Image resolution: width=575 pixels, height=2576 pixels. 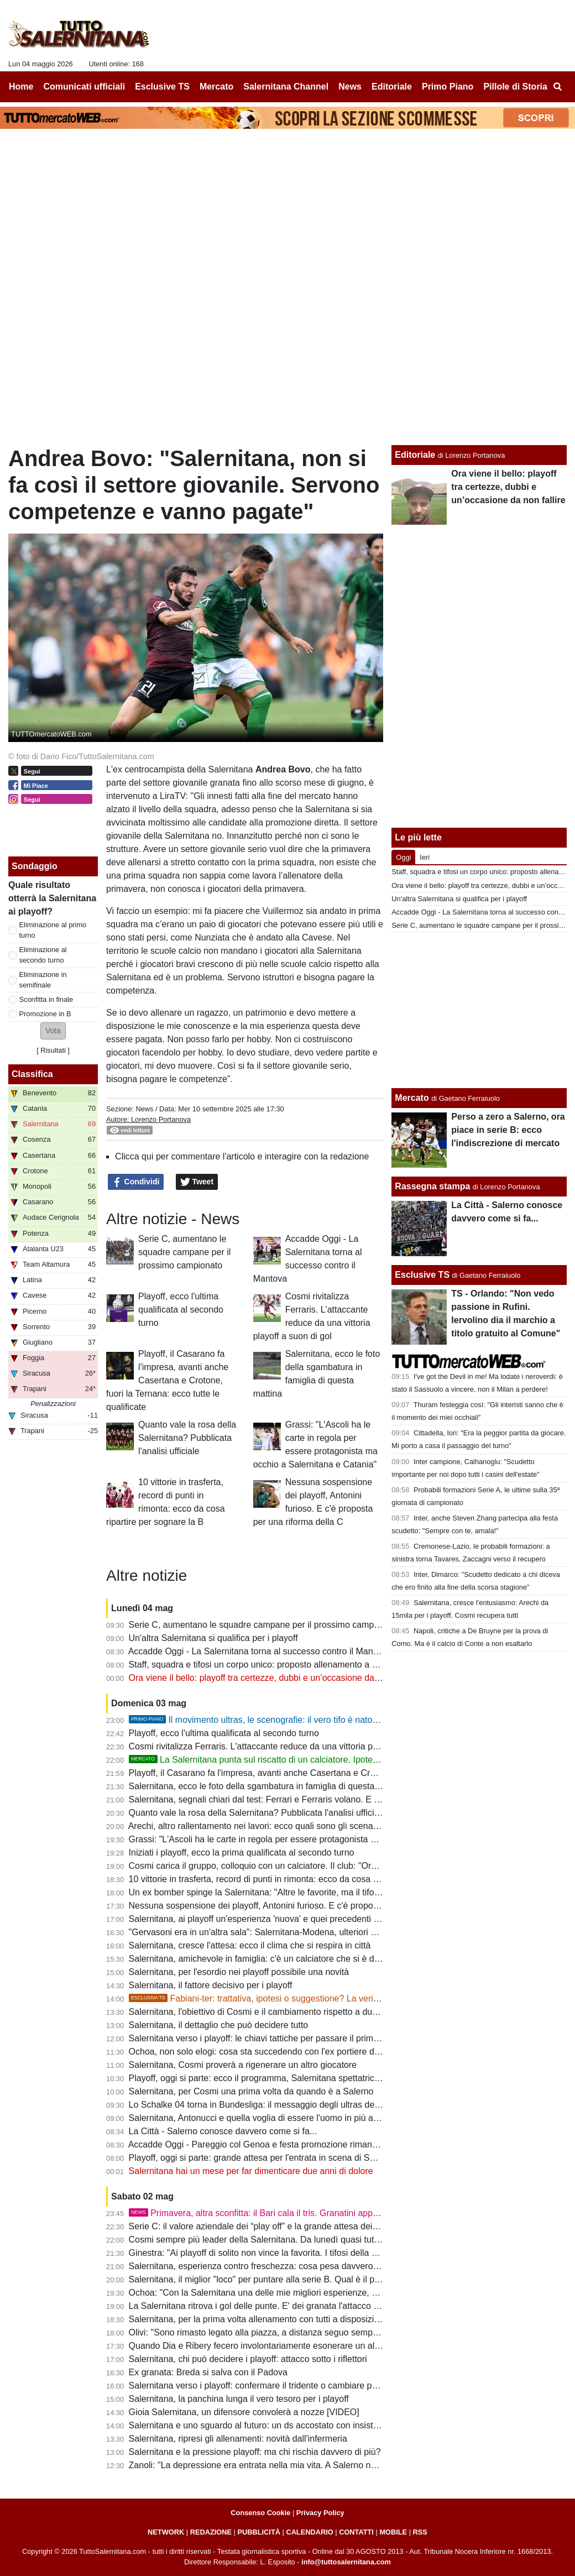 I want to click on Ginestra: "Ai playoff di solito non vince la favorita. I tifosi della Salernitana fanno la differenza", so click(x=312, y=2253).